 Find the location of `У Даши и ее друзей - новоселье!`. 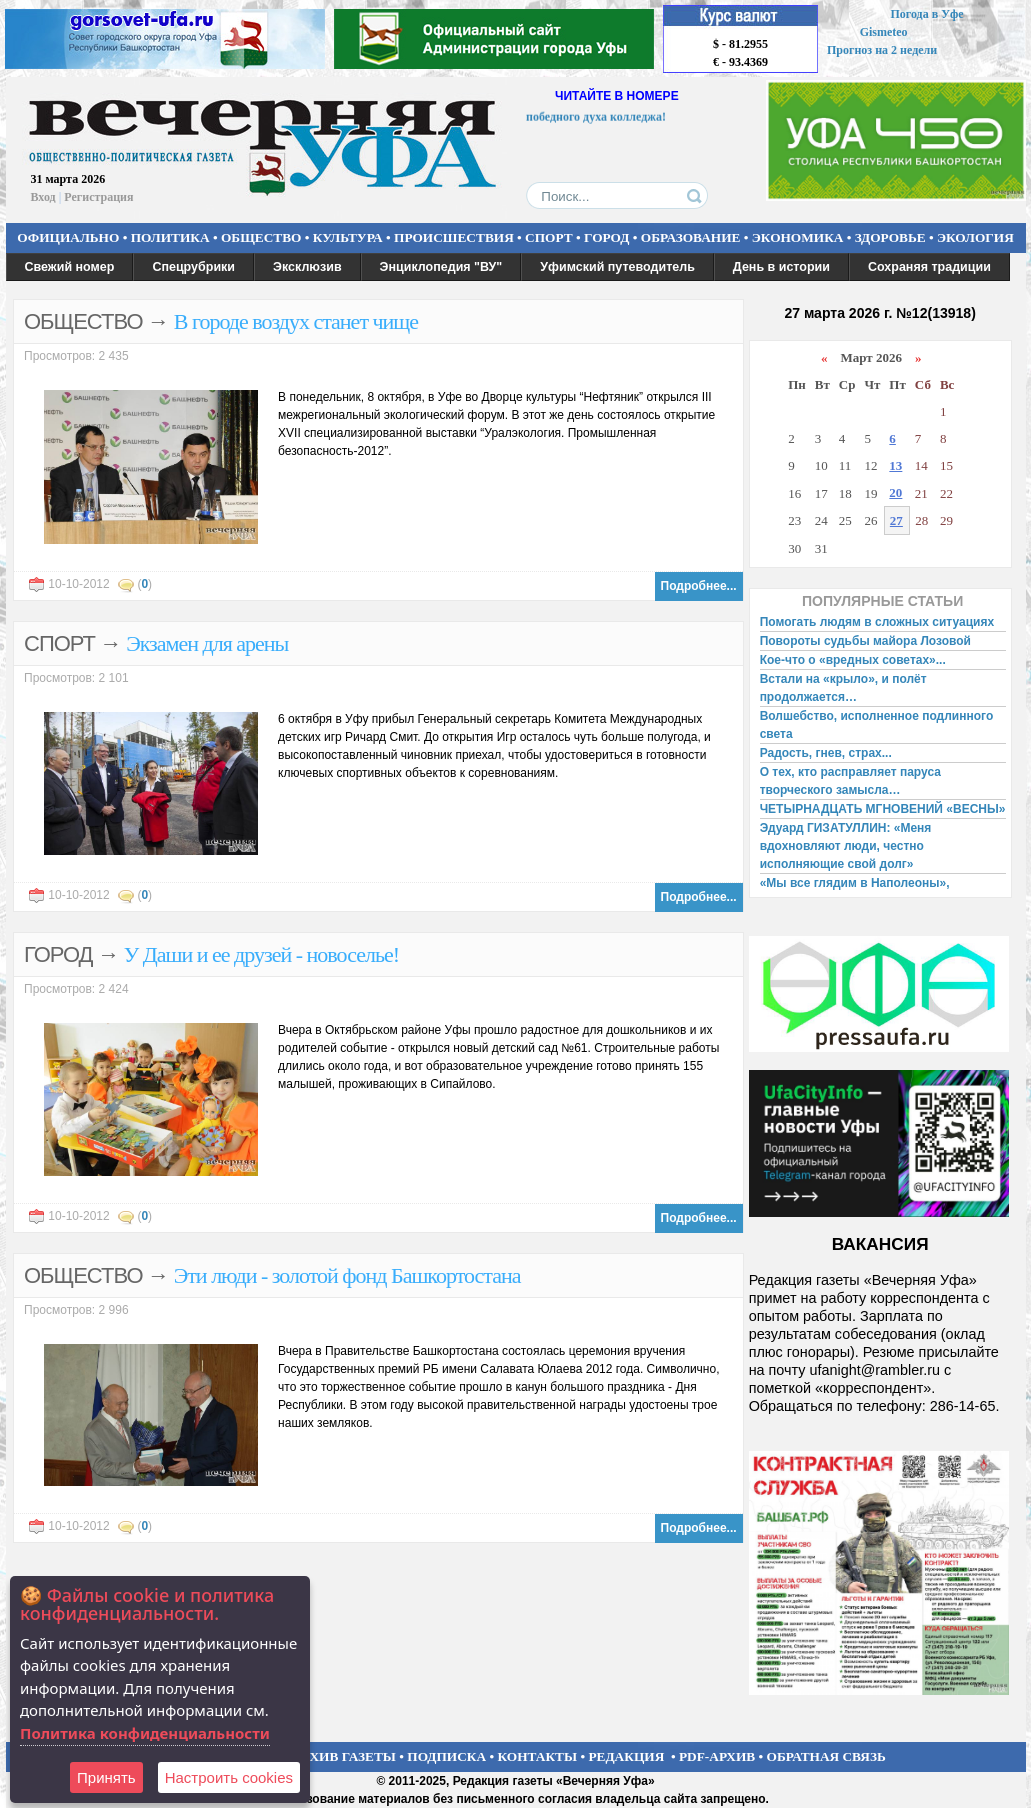

У Даши и ее друзей - новоселье! is located at coordinates (261, 954).